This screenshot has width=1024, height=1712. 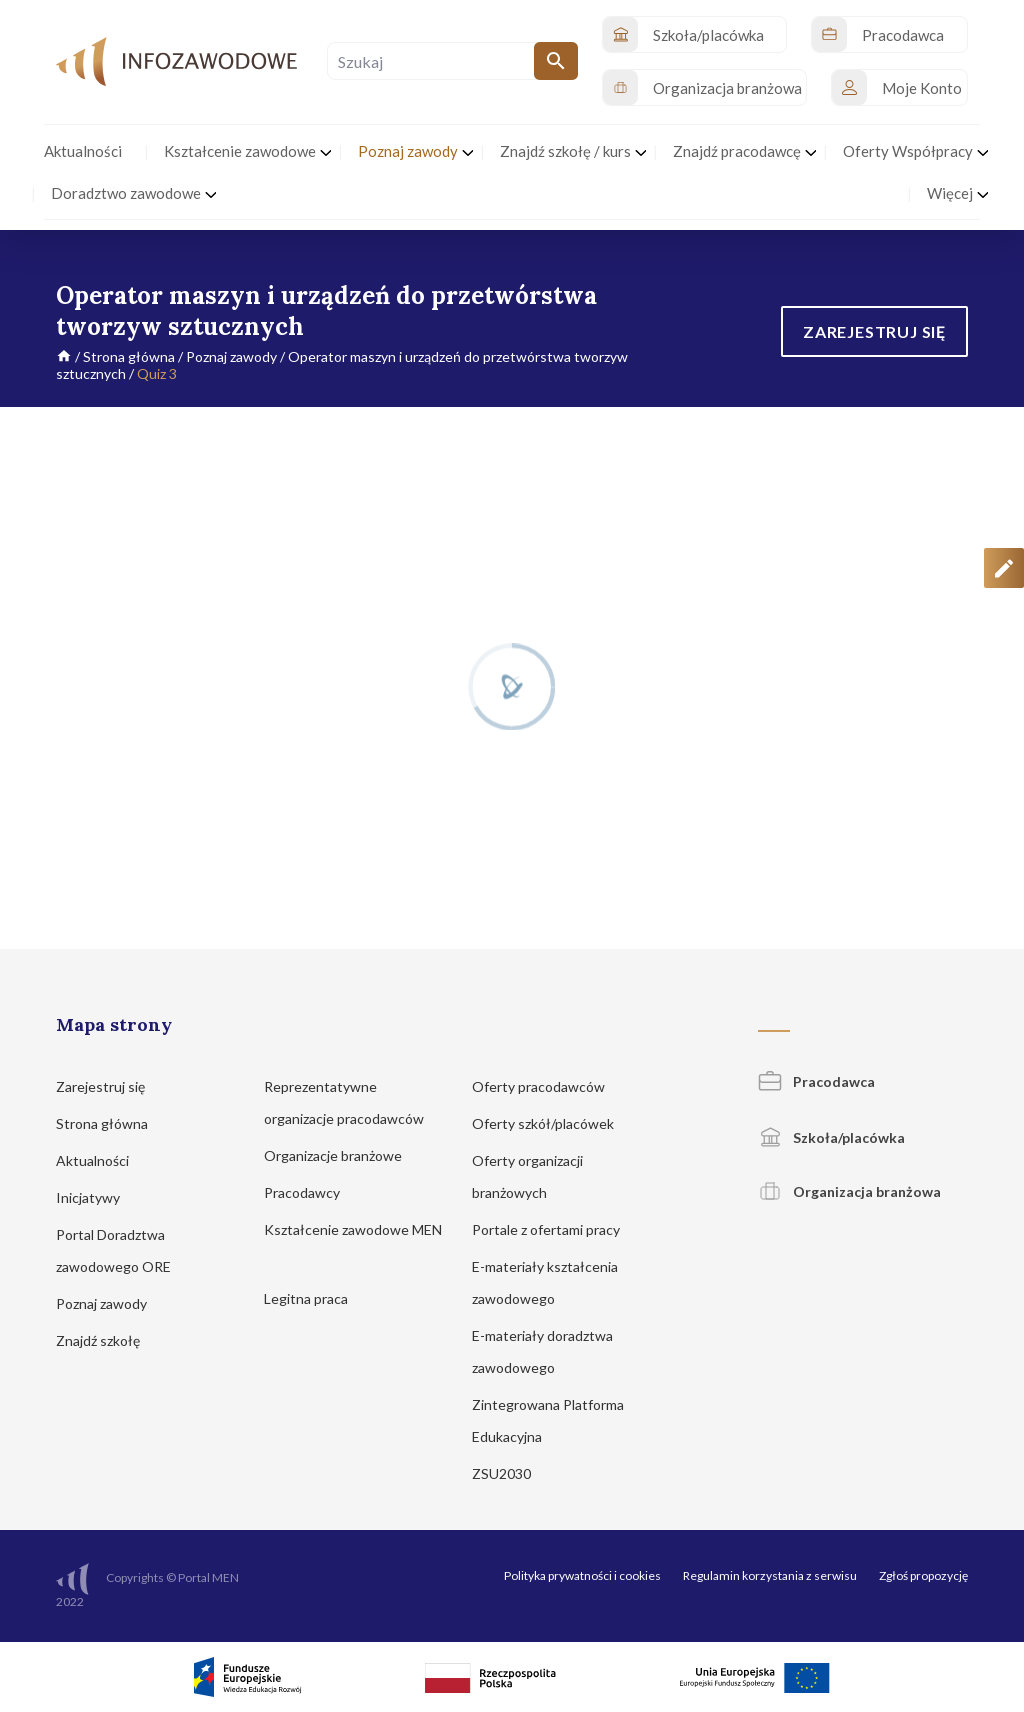 What do you see at coordinates (231, 356) in the screenshot?
I see `Poznaj zawody` at bounding box center [231, 356].